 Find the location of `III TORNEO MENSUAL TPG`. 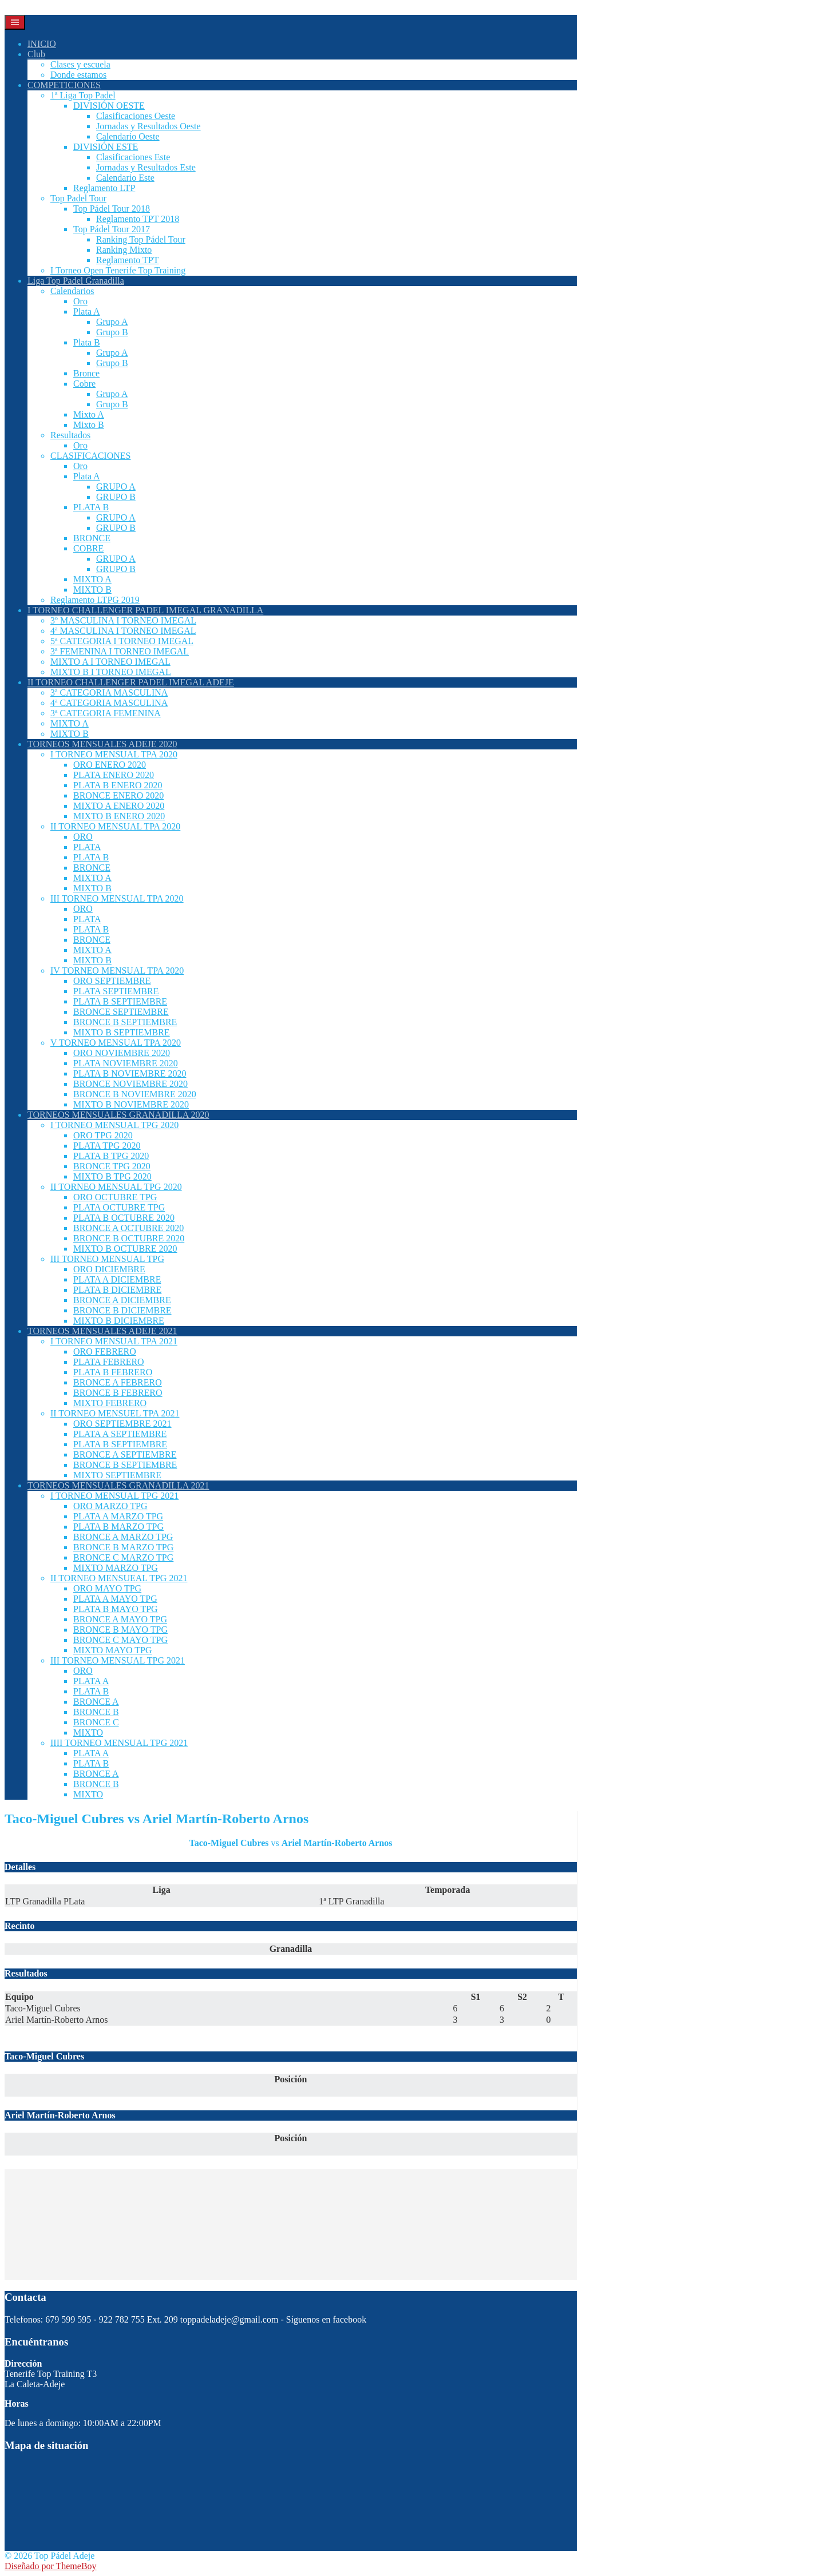

III TORNEO MENSUAL TPG is located at coordinates (107, 1259).